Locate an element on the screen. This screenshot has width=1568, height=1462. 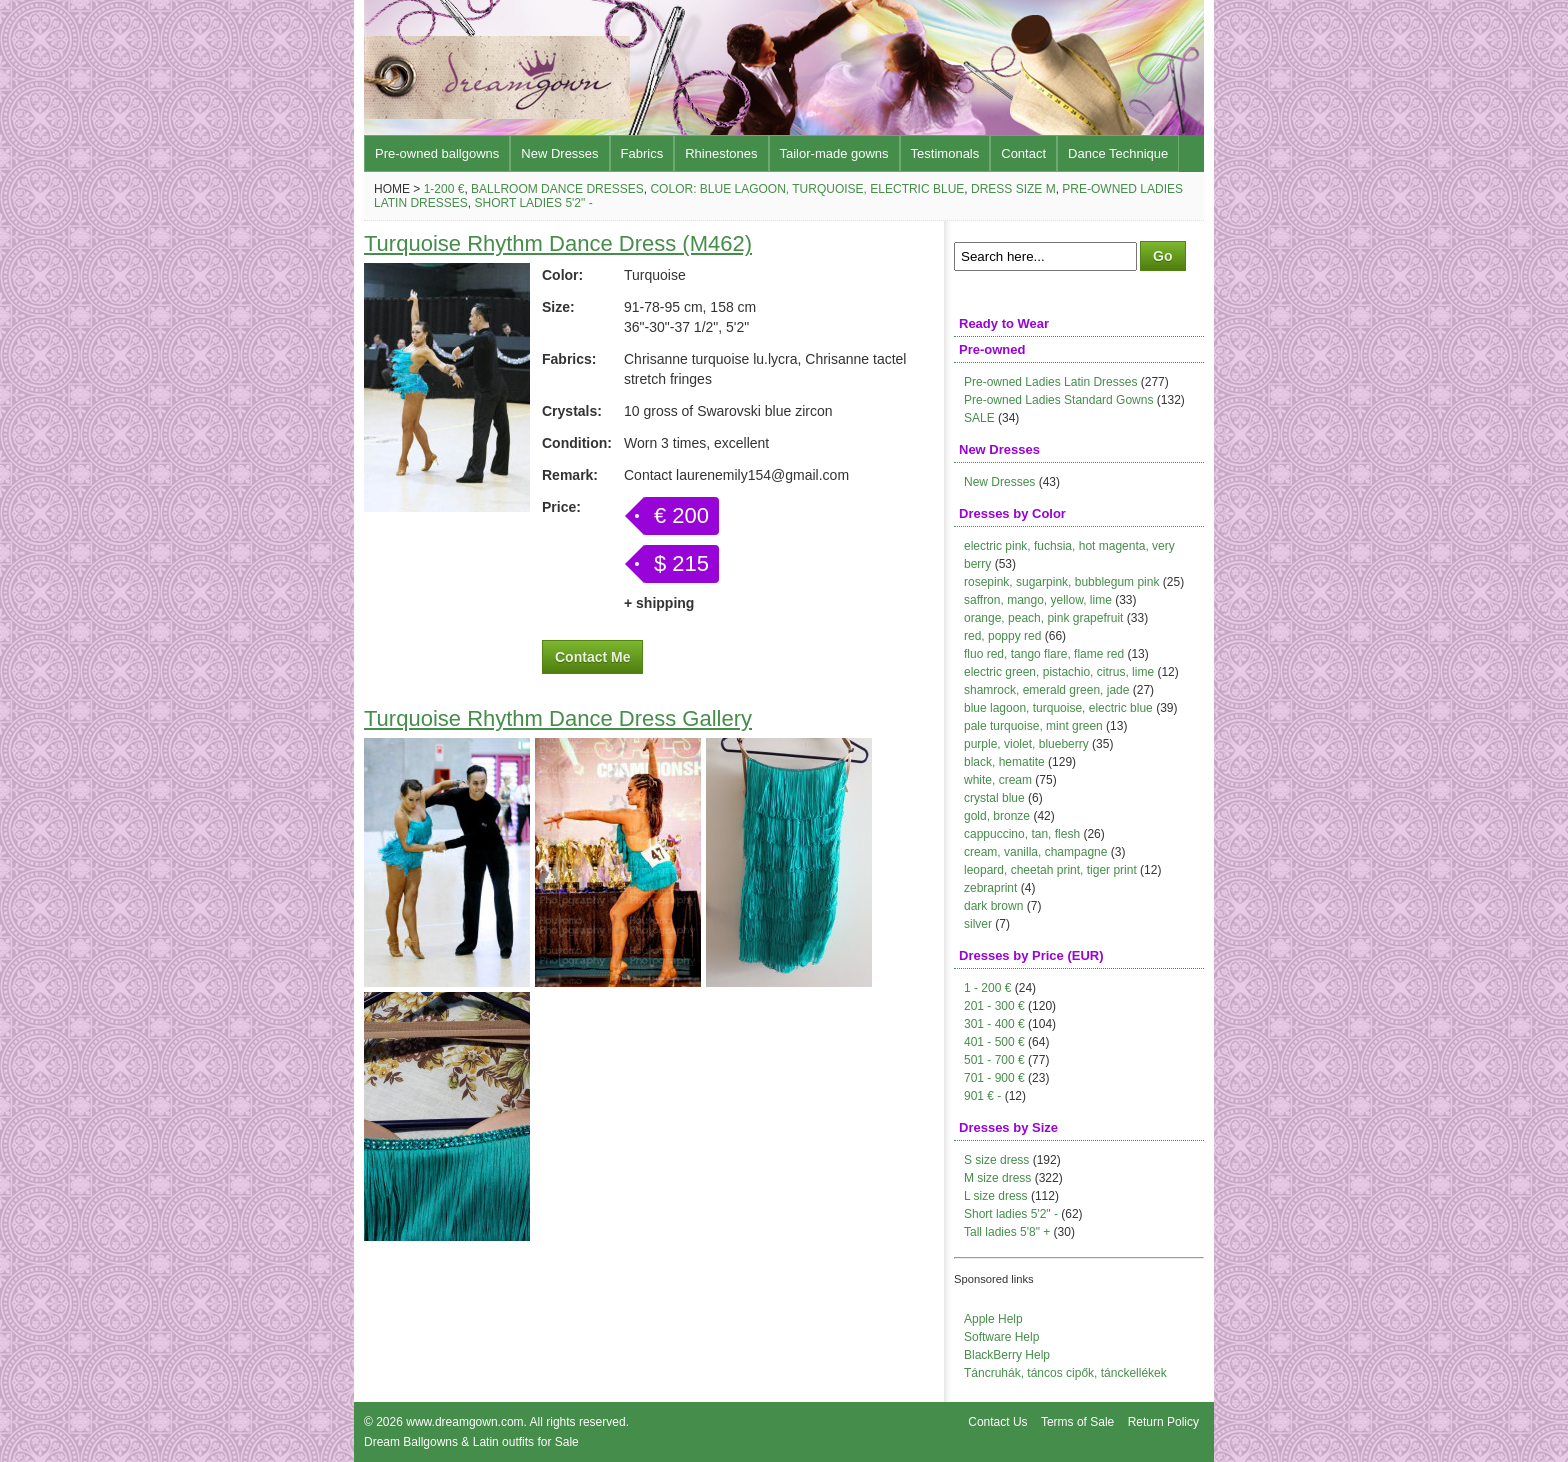
zebraprint is located at coordinates (990, 888).